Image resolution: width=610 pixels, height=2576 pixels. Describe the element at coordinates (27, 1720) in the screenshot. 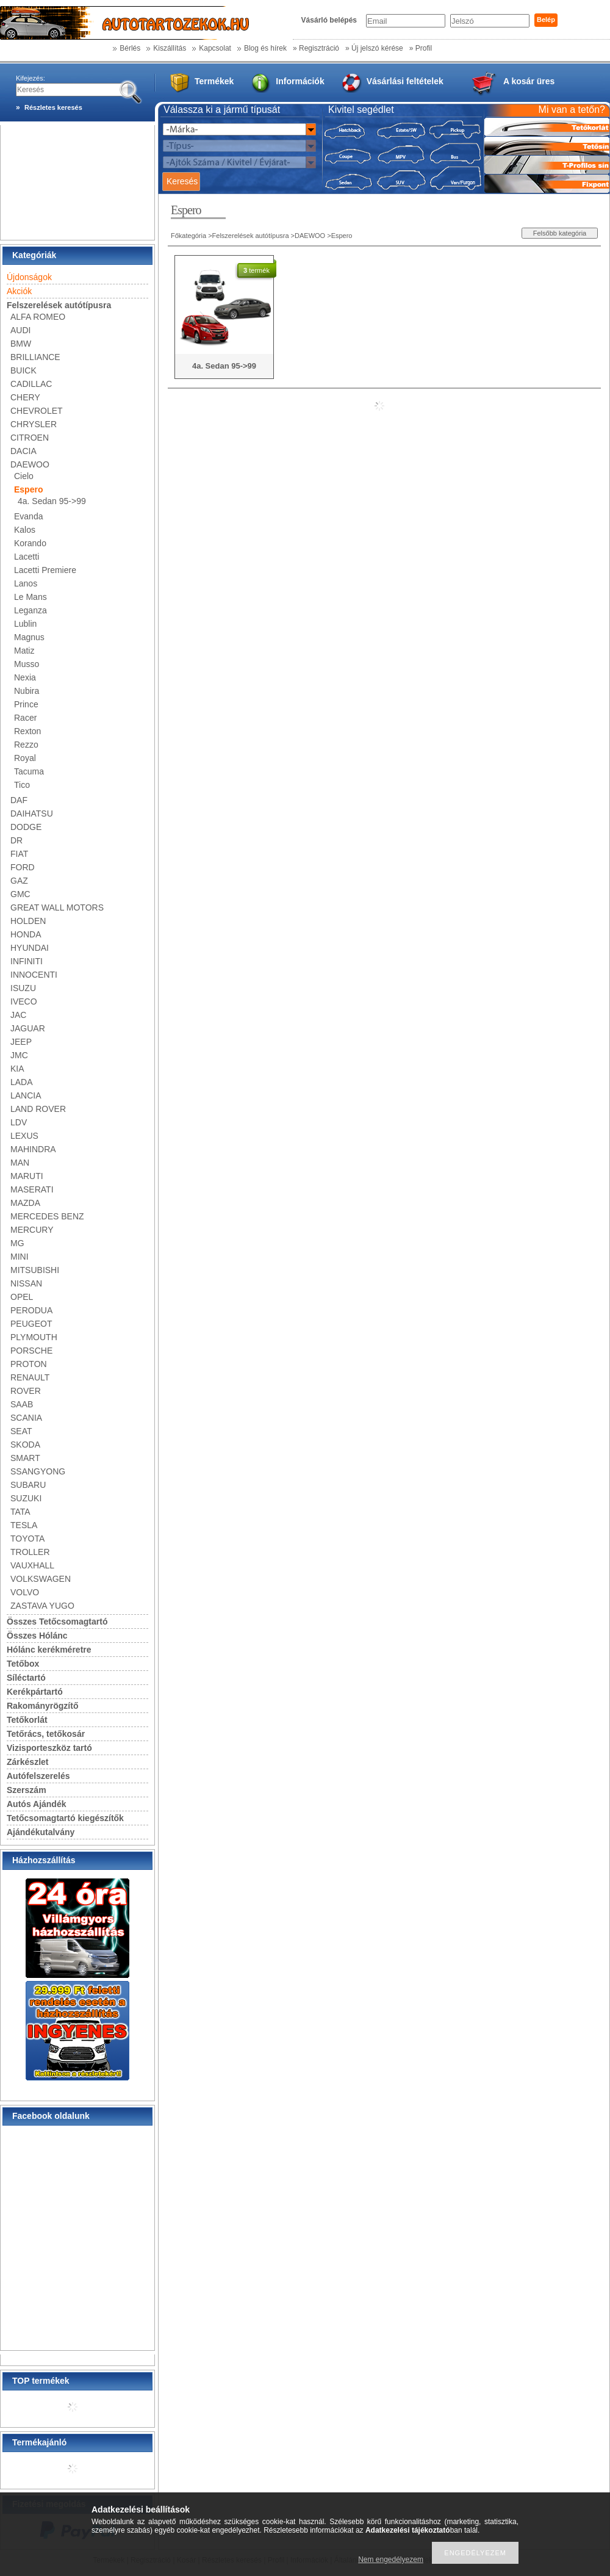

I see `Tetőkorlát` at that location.